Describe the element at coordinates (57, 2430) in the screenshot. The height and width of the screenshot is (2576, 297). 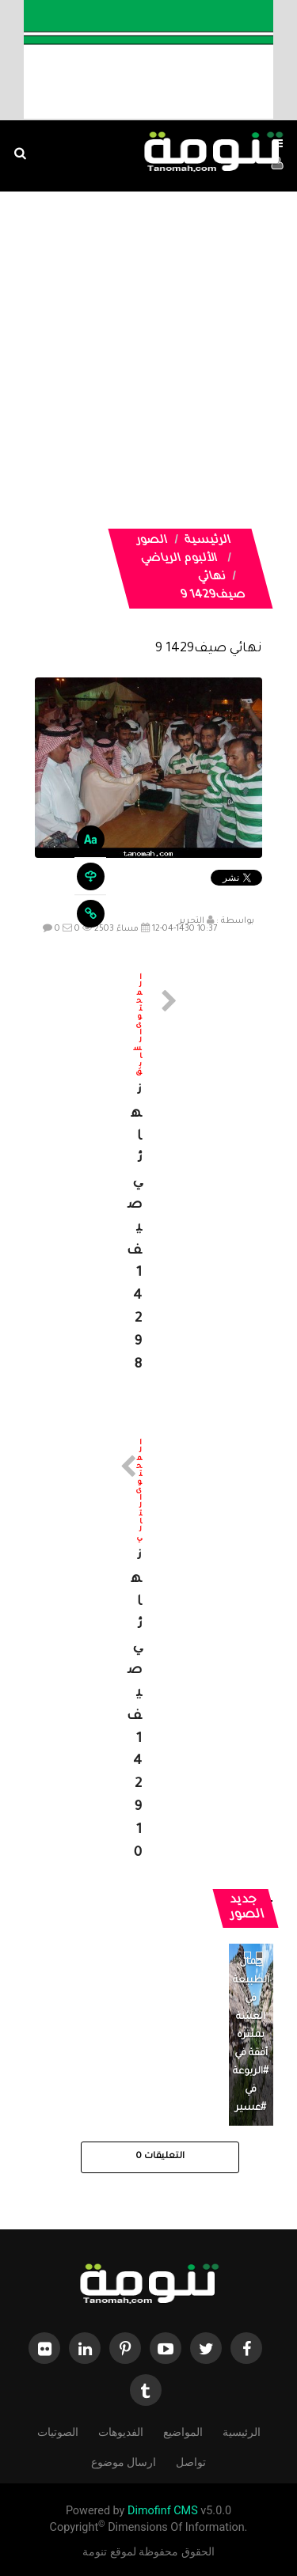
I see `الصوتيات` at that location.